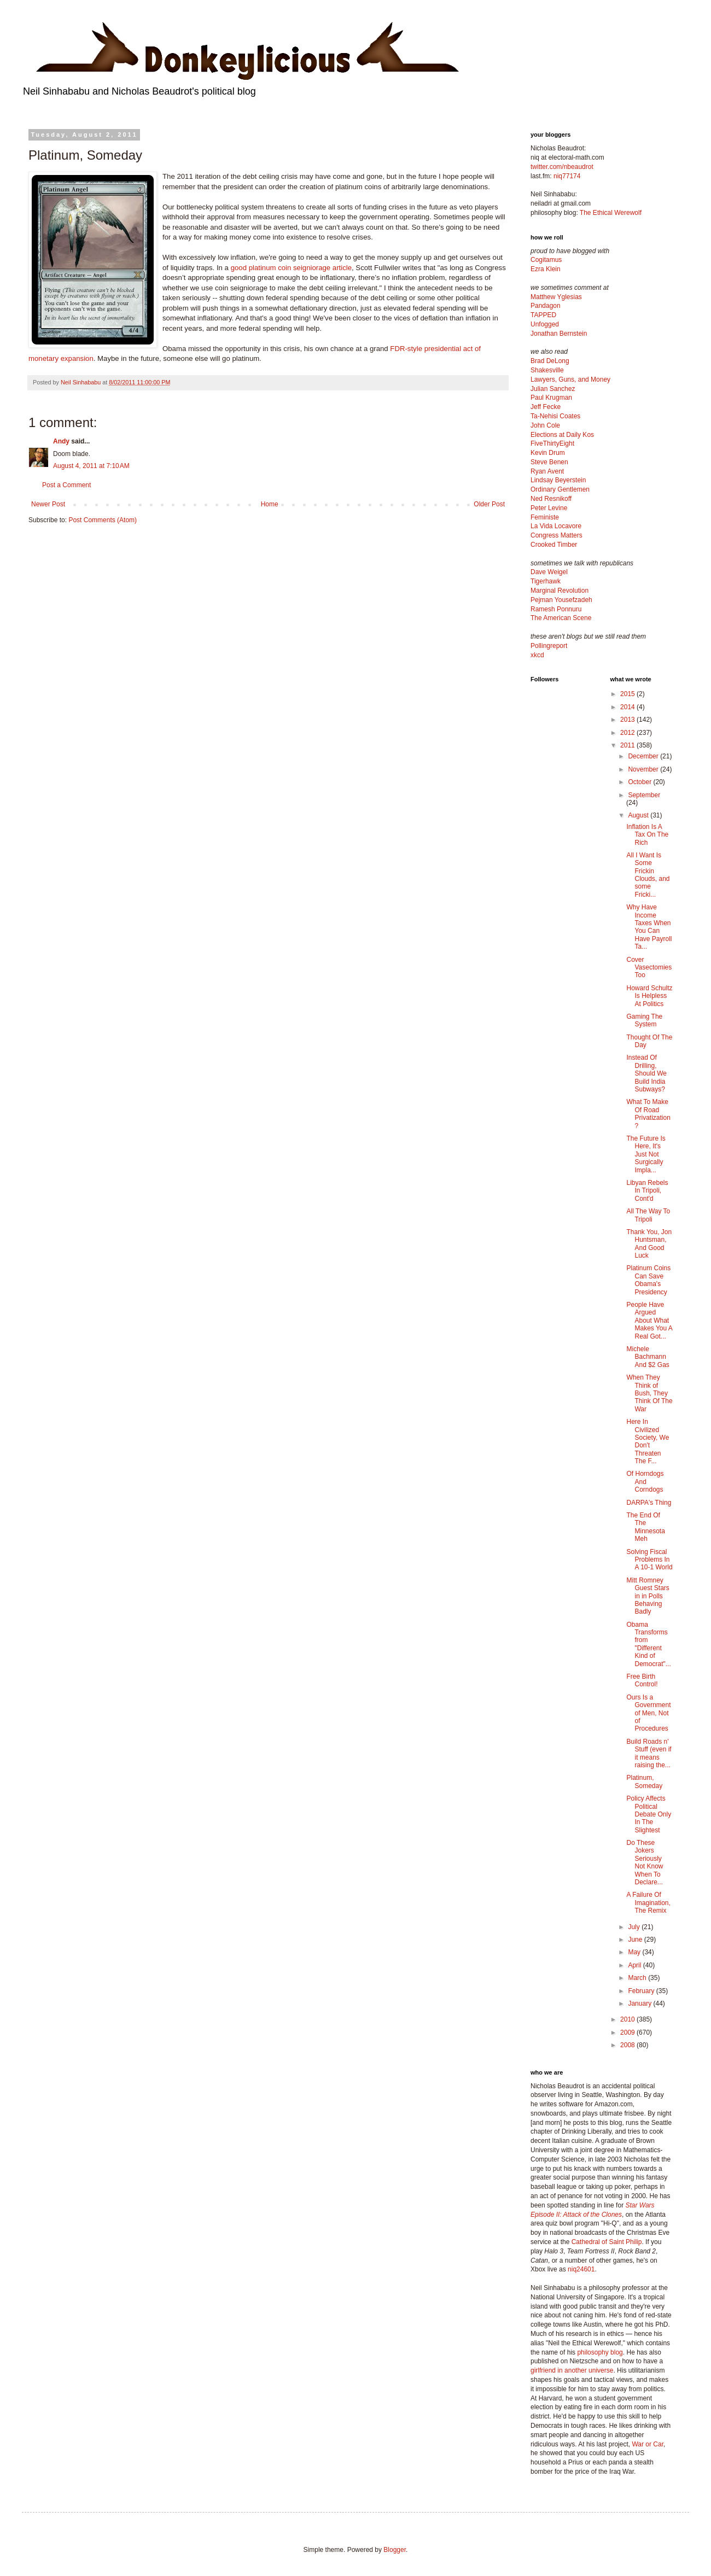  Describe the element at coordinates (562, 435) in the screenshot. I see `Elections at Daily Kos` at that location.